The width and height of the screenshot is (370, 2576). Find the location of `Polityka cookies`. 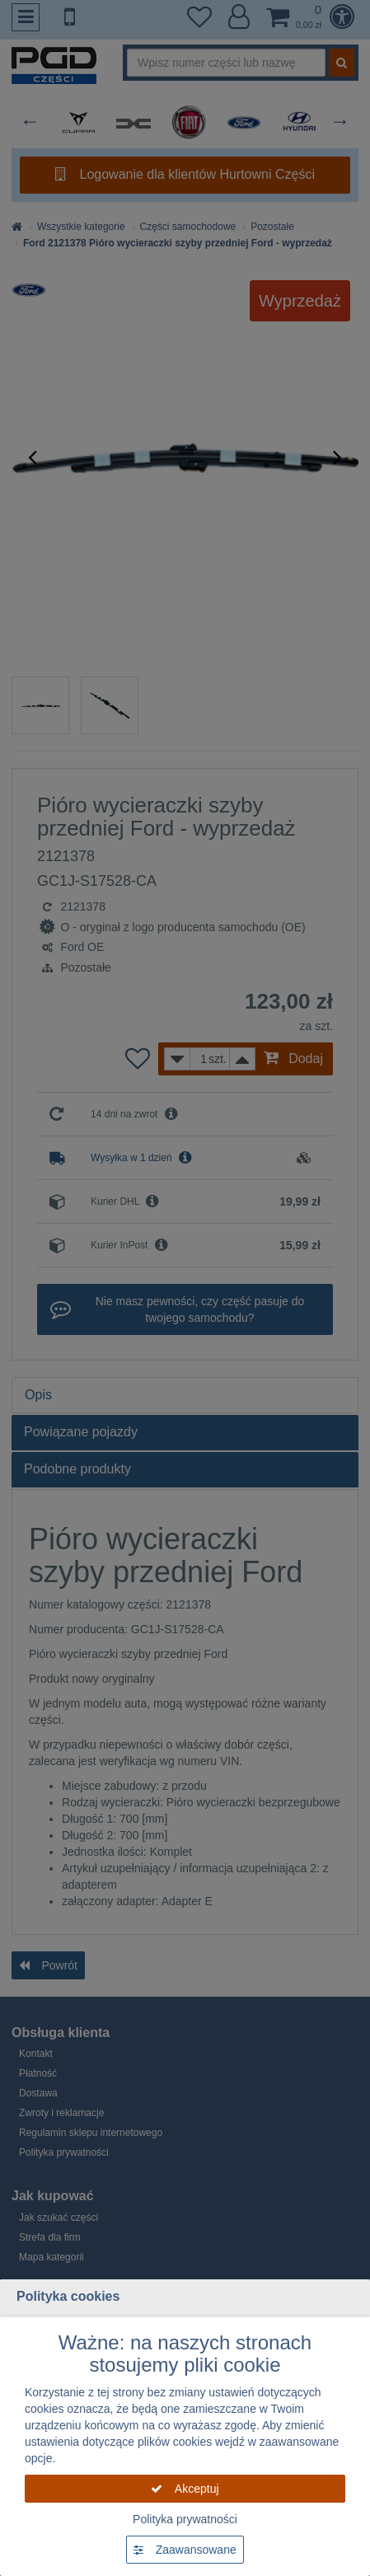

Polityka cookies is located at coordinates (67, 2296).